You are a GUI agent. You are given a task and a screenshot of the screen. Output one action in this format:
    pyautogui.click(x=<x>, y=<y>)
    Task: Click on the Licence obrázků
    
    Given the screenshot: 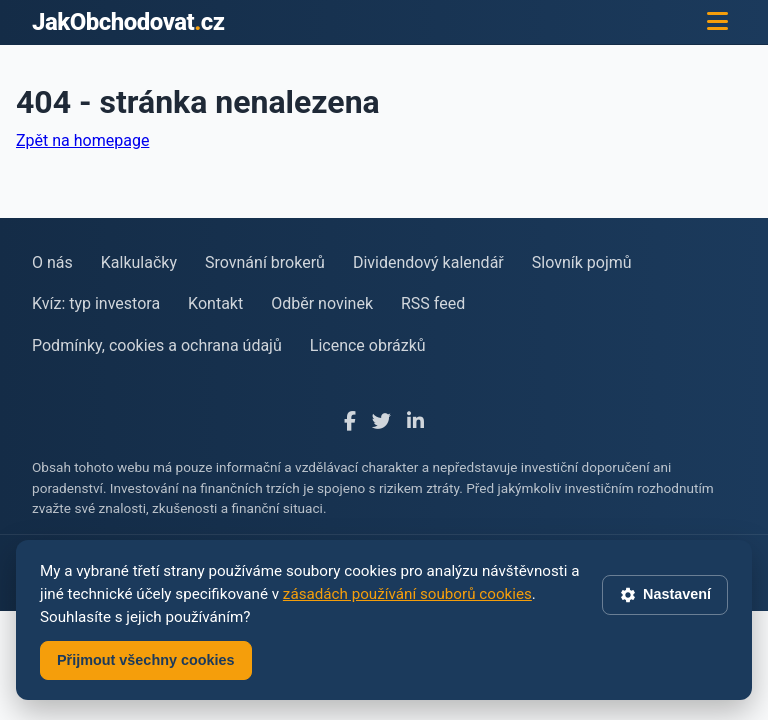 What is the action you would take?
    pyautogui.click(x=368, y=345)
    